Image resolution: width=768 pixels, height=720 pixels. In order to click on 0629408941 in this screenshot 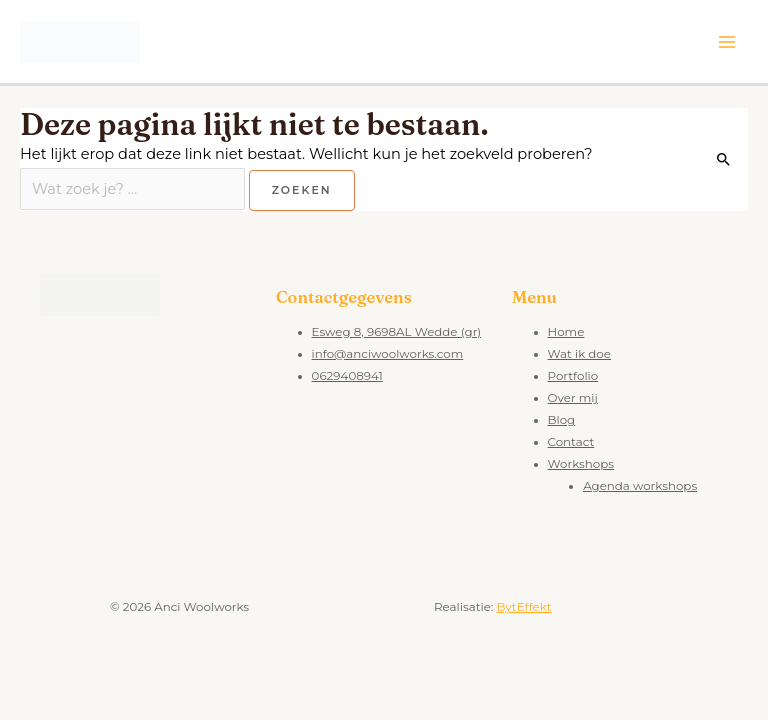, I will do `click(347, 376)`.